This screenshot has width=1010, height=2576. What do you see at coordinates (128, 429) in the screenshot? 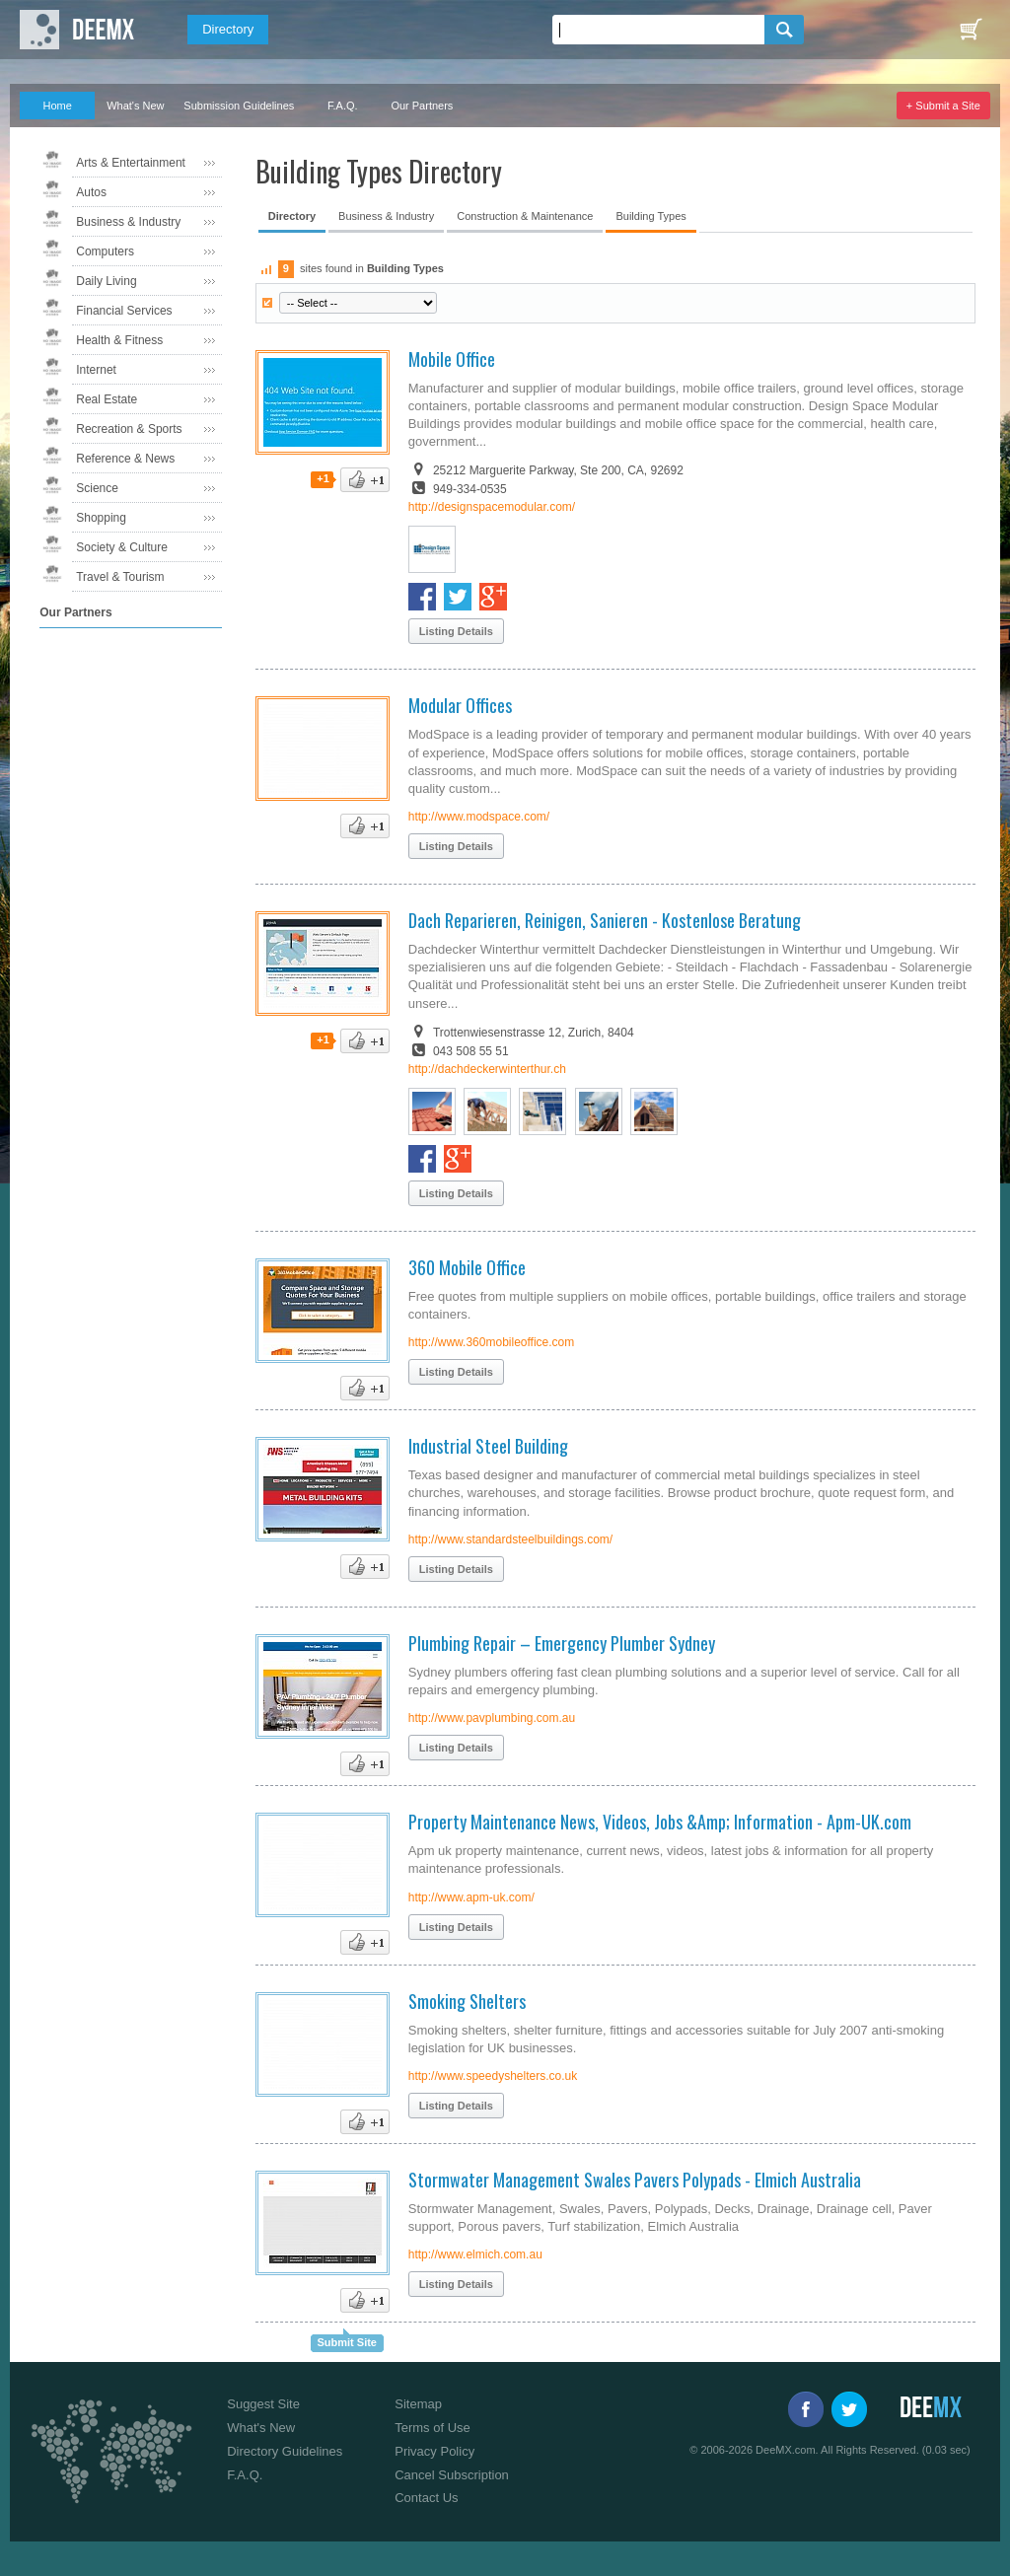
I see `Recreation & Sports` at bounding box center [128, 429].